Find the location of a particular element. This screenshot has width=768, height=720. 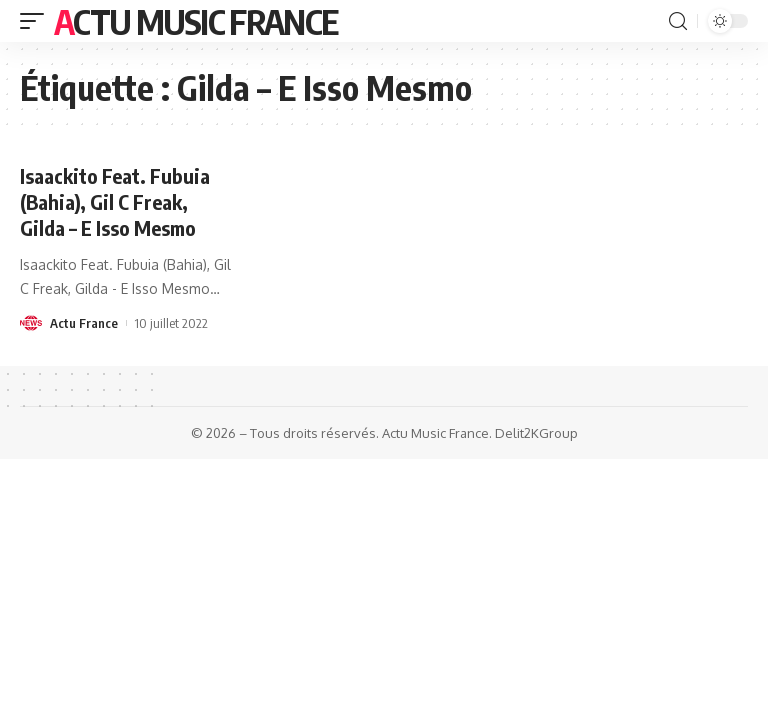

Actu France is located at coordinates (84, 323).